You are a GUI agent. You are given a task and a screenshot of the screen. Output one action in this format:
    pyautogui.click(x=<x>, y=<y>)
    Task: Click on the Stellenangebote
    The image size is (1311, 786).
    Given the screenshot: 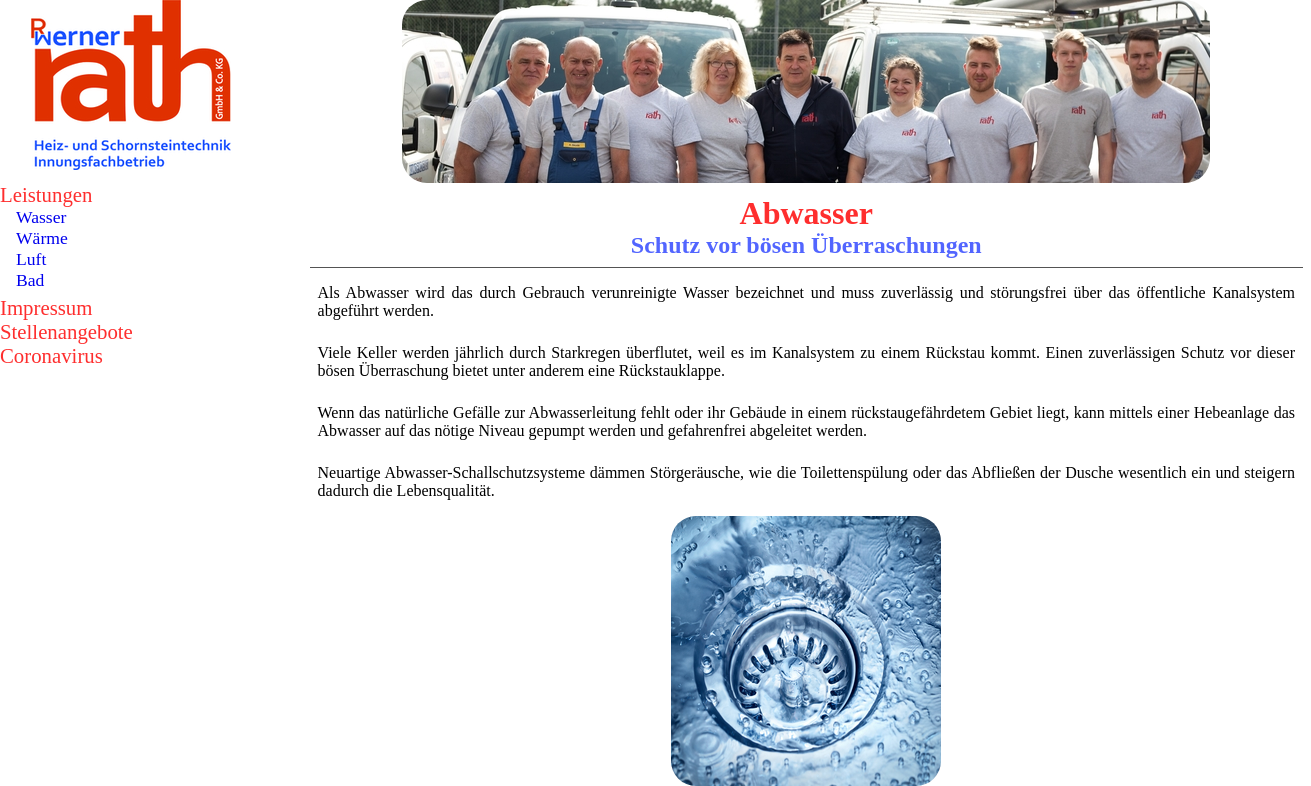 What is the action you would take?
    pyautogui.click(x=66, y=331)
    